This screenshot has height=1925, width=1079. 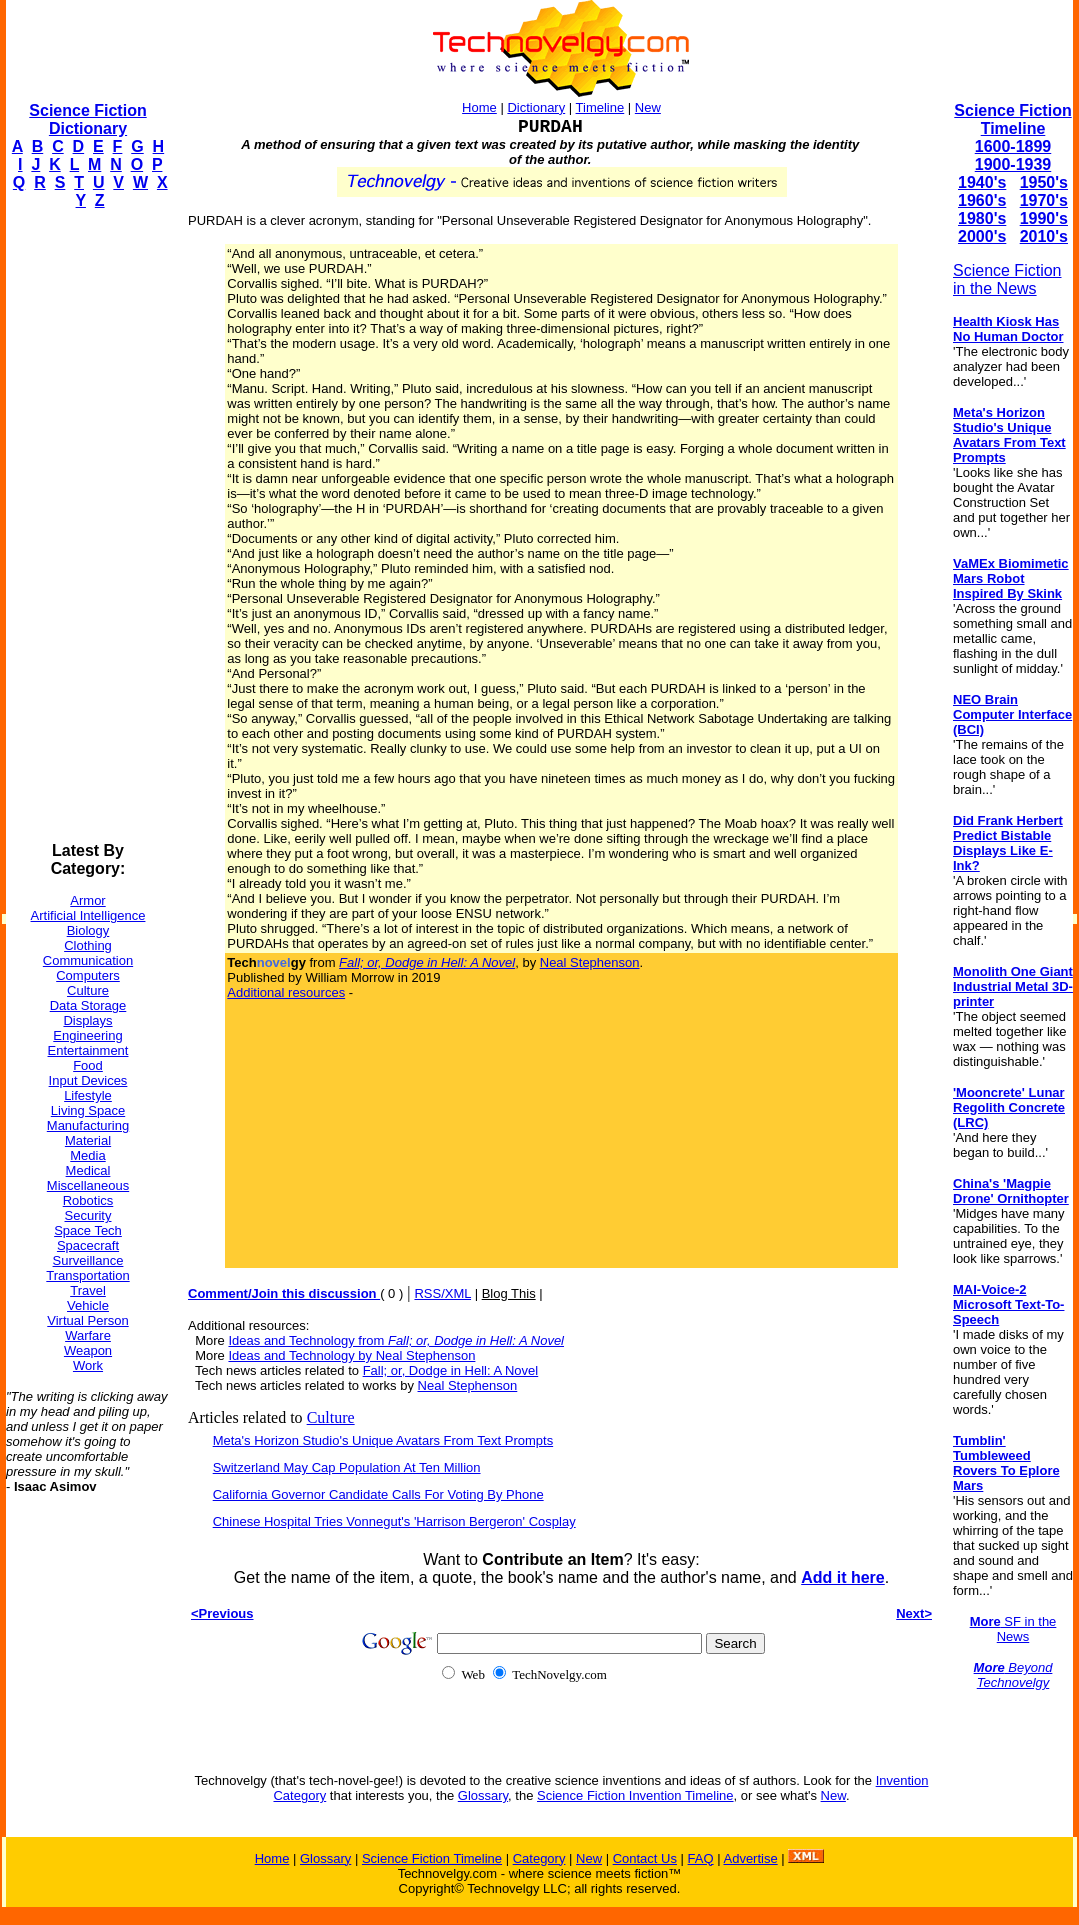 What do you see at coordinates (351, 1355) in the screenshot?
I see `Ideas and Technology by Neal Stephenson` at bounding box center [351, 1355].